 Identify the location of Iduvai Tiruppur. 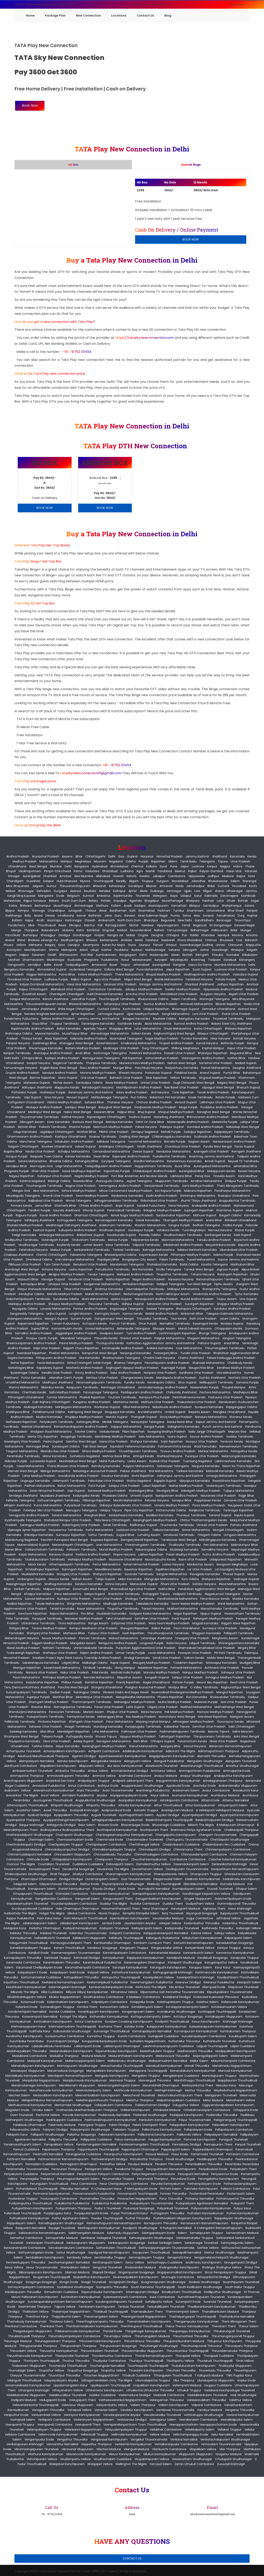
(109, 1913).